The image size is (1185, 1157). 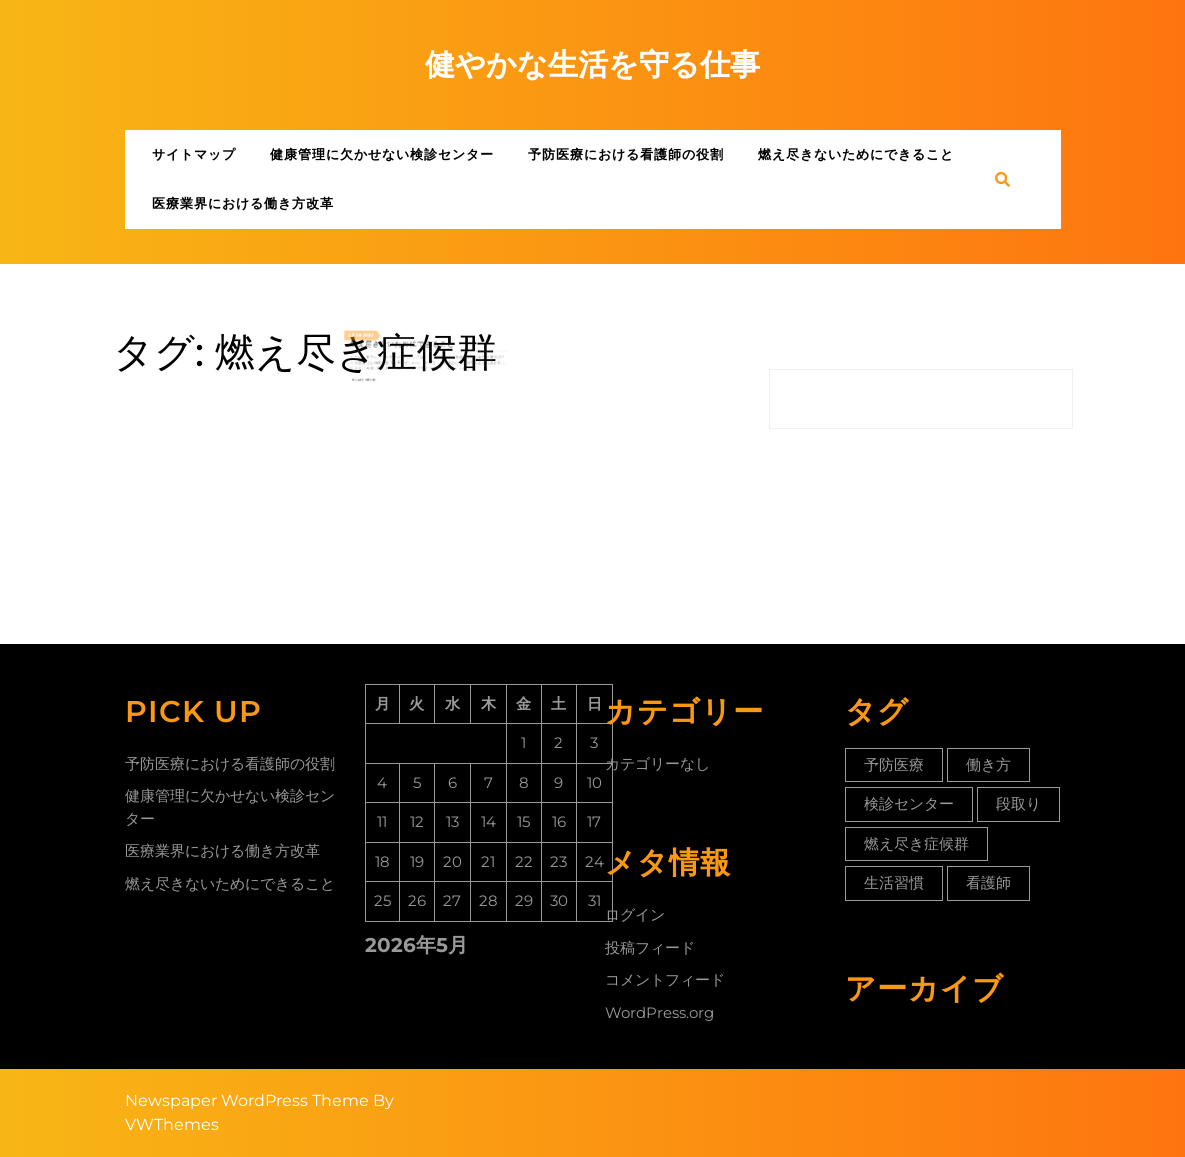 I want to click on 2020, so click(x=385, y=338).